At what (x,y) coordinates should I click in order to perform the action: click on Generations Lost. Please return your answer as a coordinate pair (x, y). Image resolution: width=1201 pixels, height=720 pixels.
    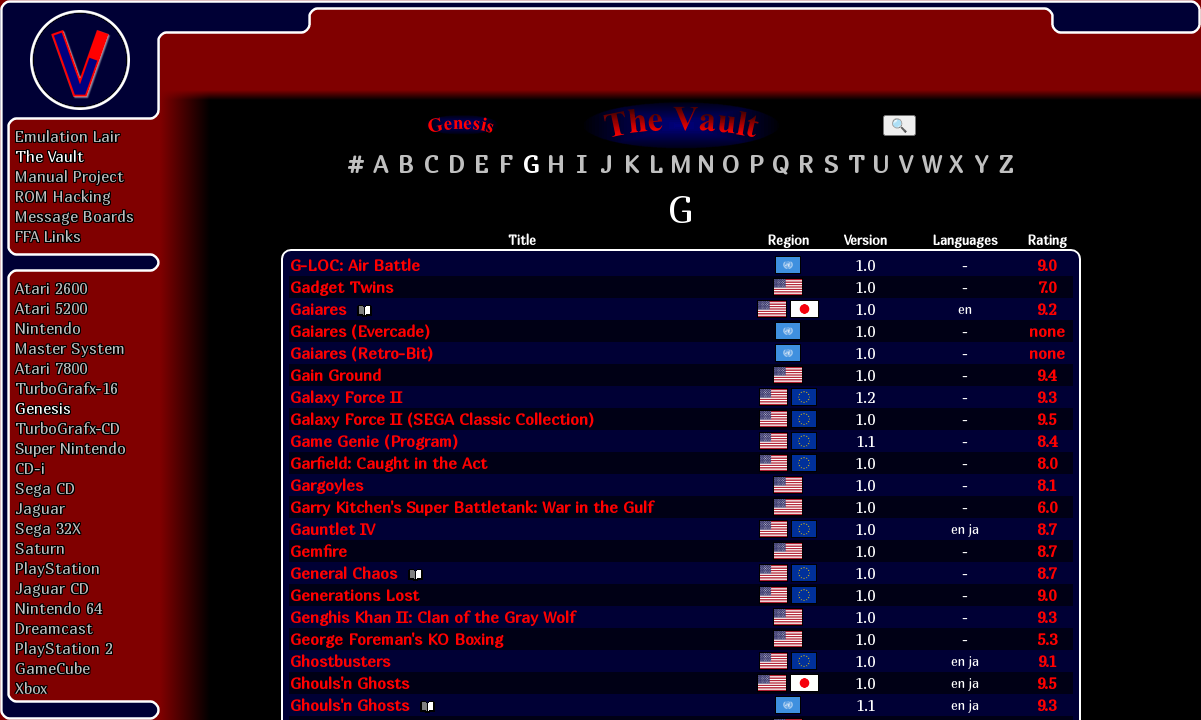
    Looking at the image, I should click on (354, 595).